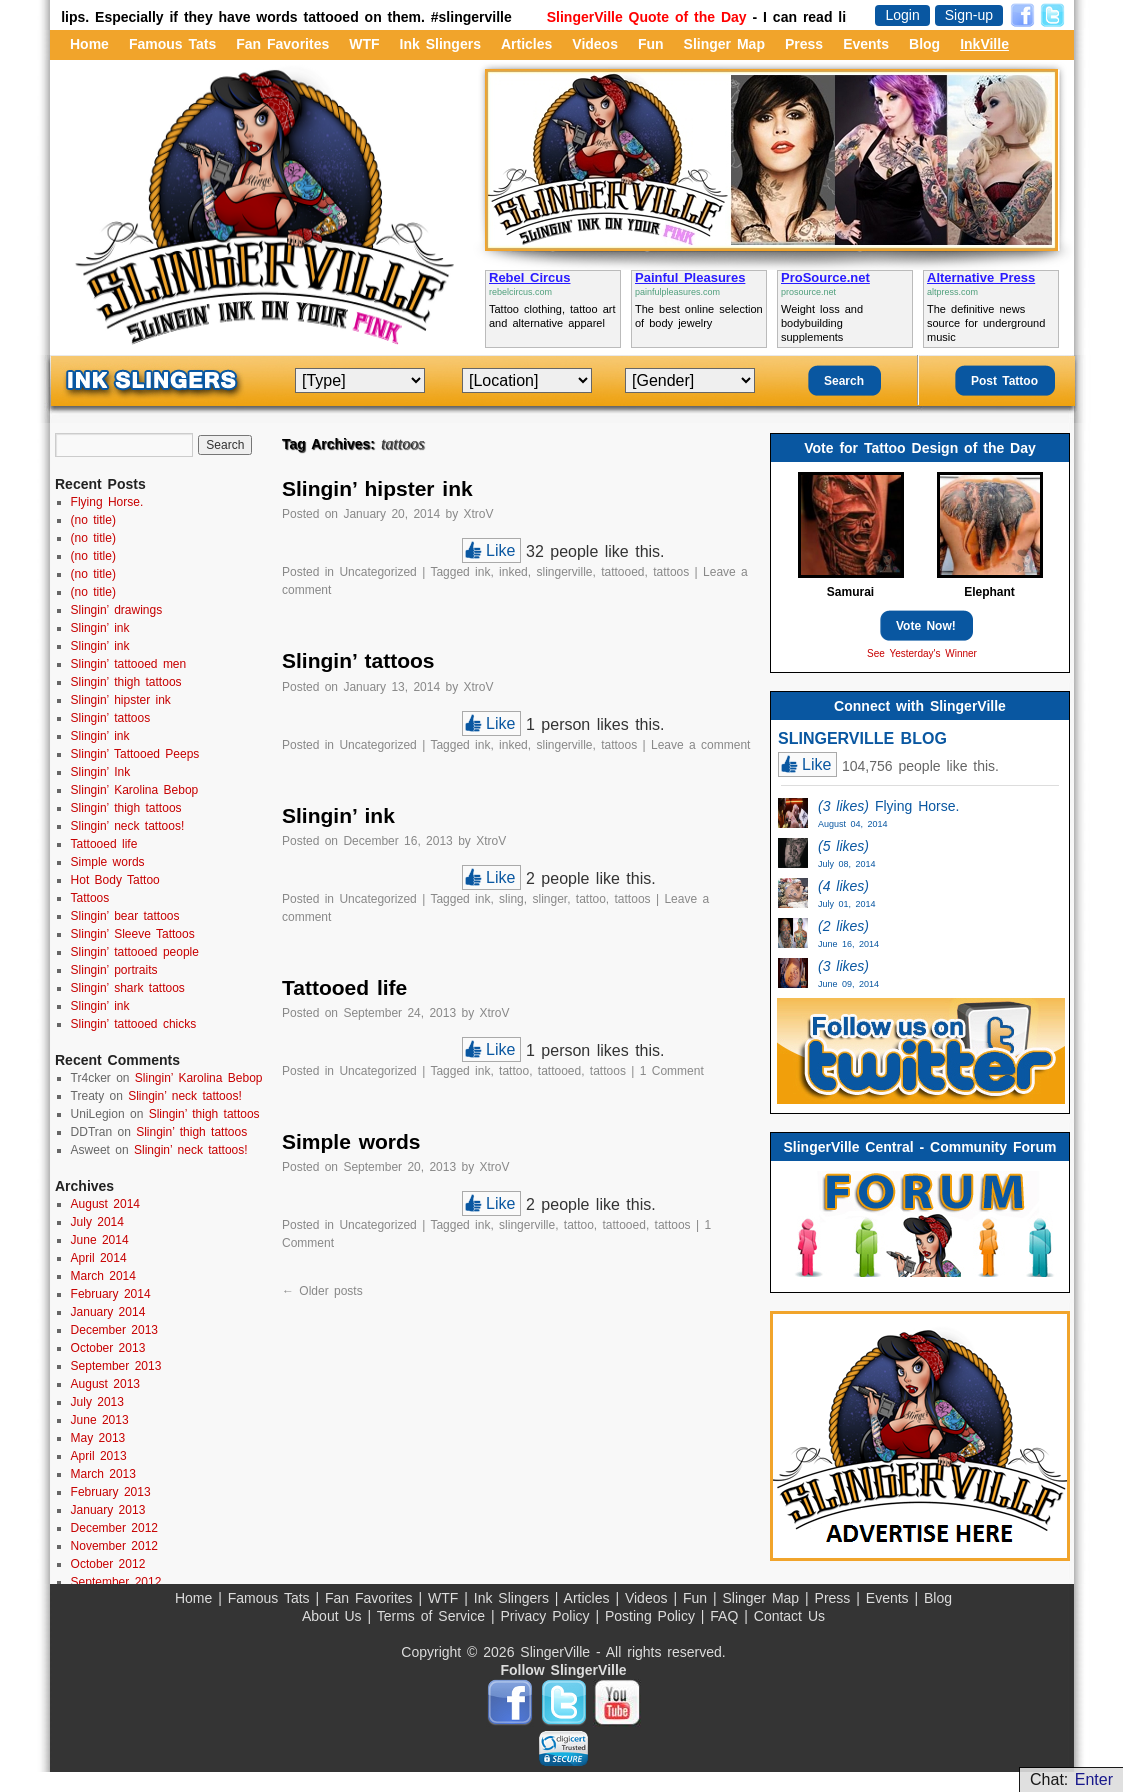 Image resolution: width=1123 pixels, height=1792 pixels. Describe the element at coordinates (434, 1616) in the screenshot. I see `Terms of Service` at that location.